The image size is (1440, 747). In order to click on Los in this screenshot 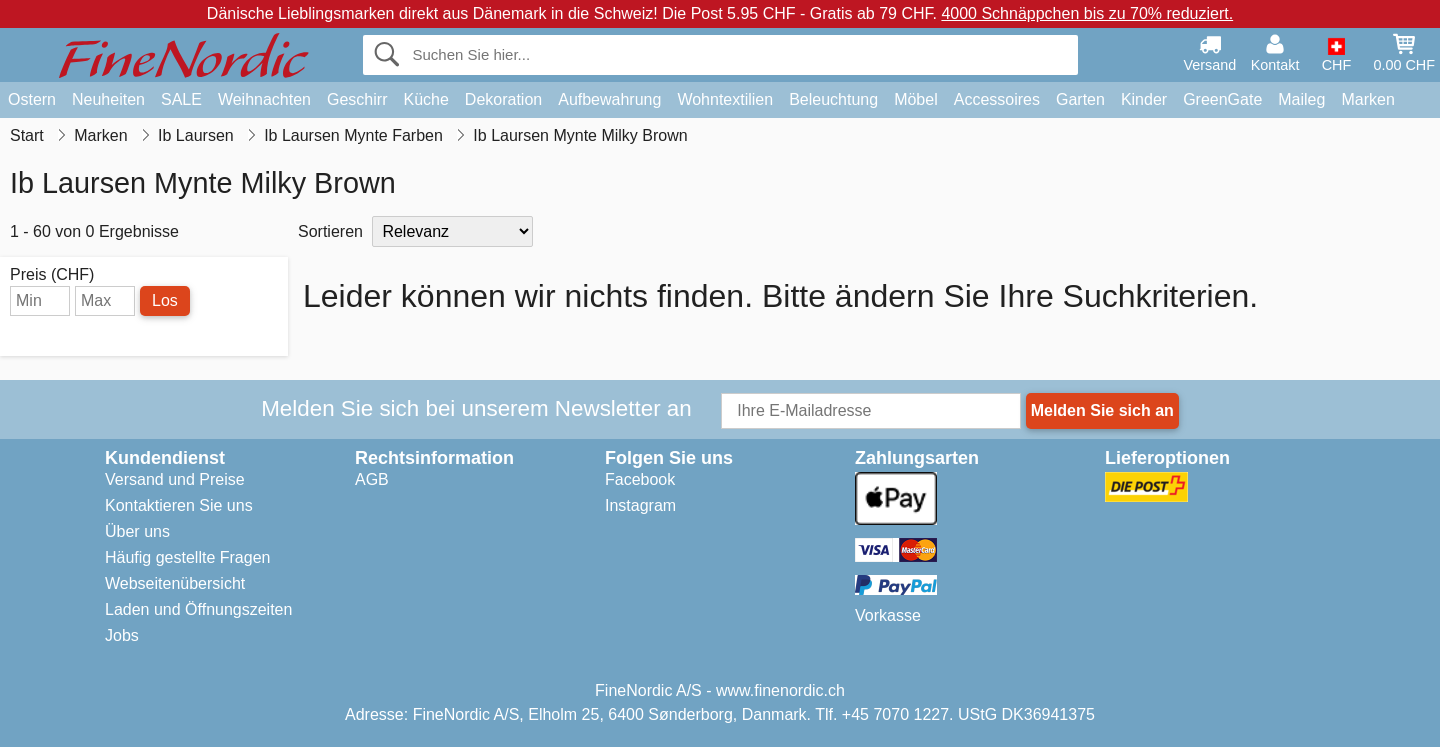, I will do `click(165, 300)`.